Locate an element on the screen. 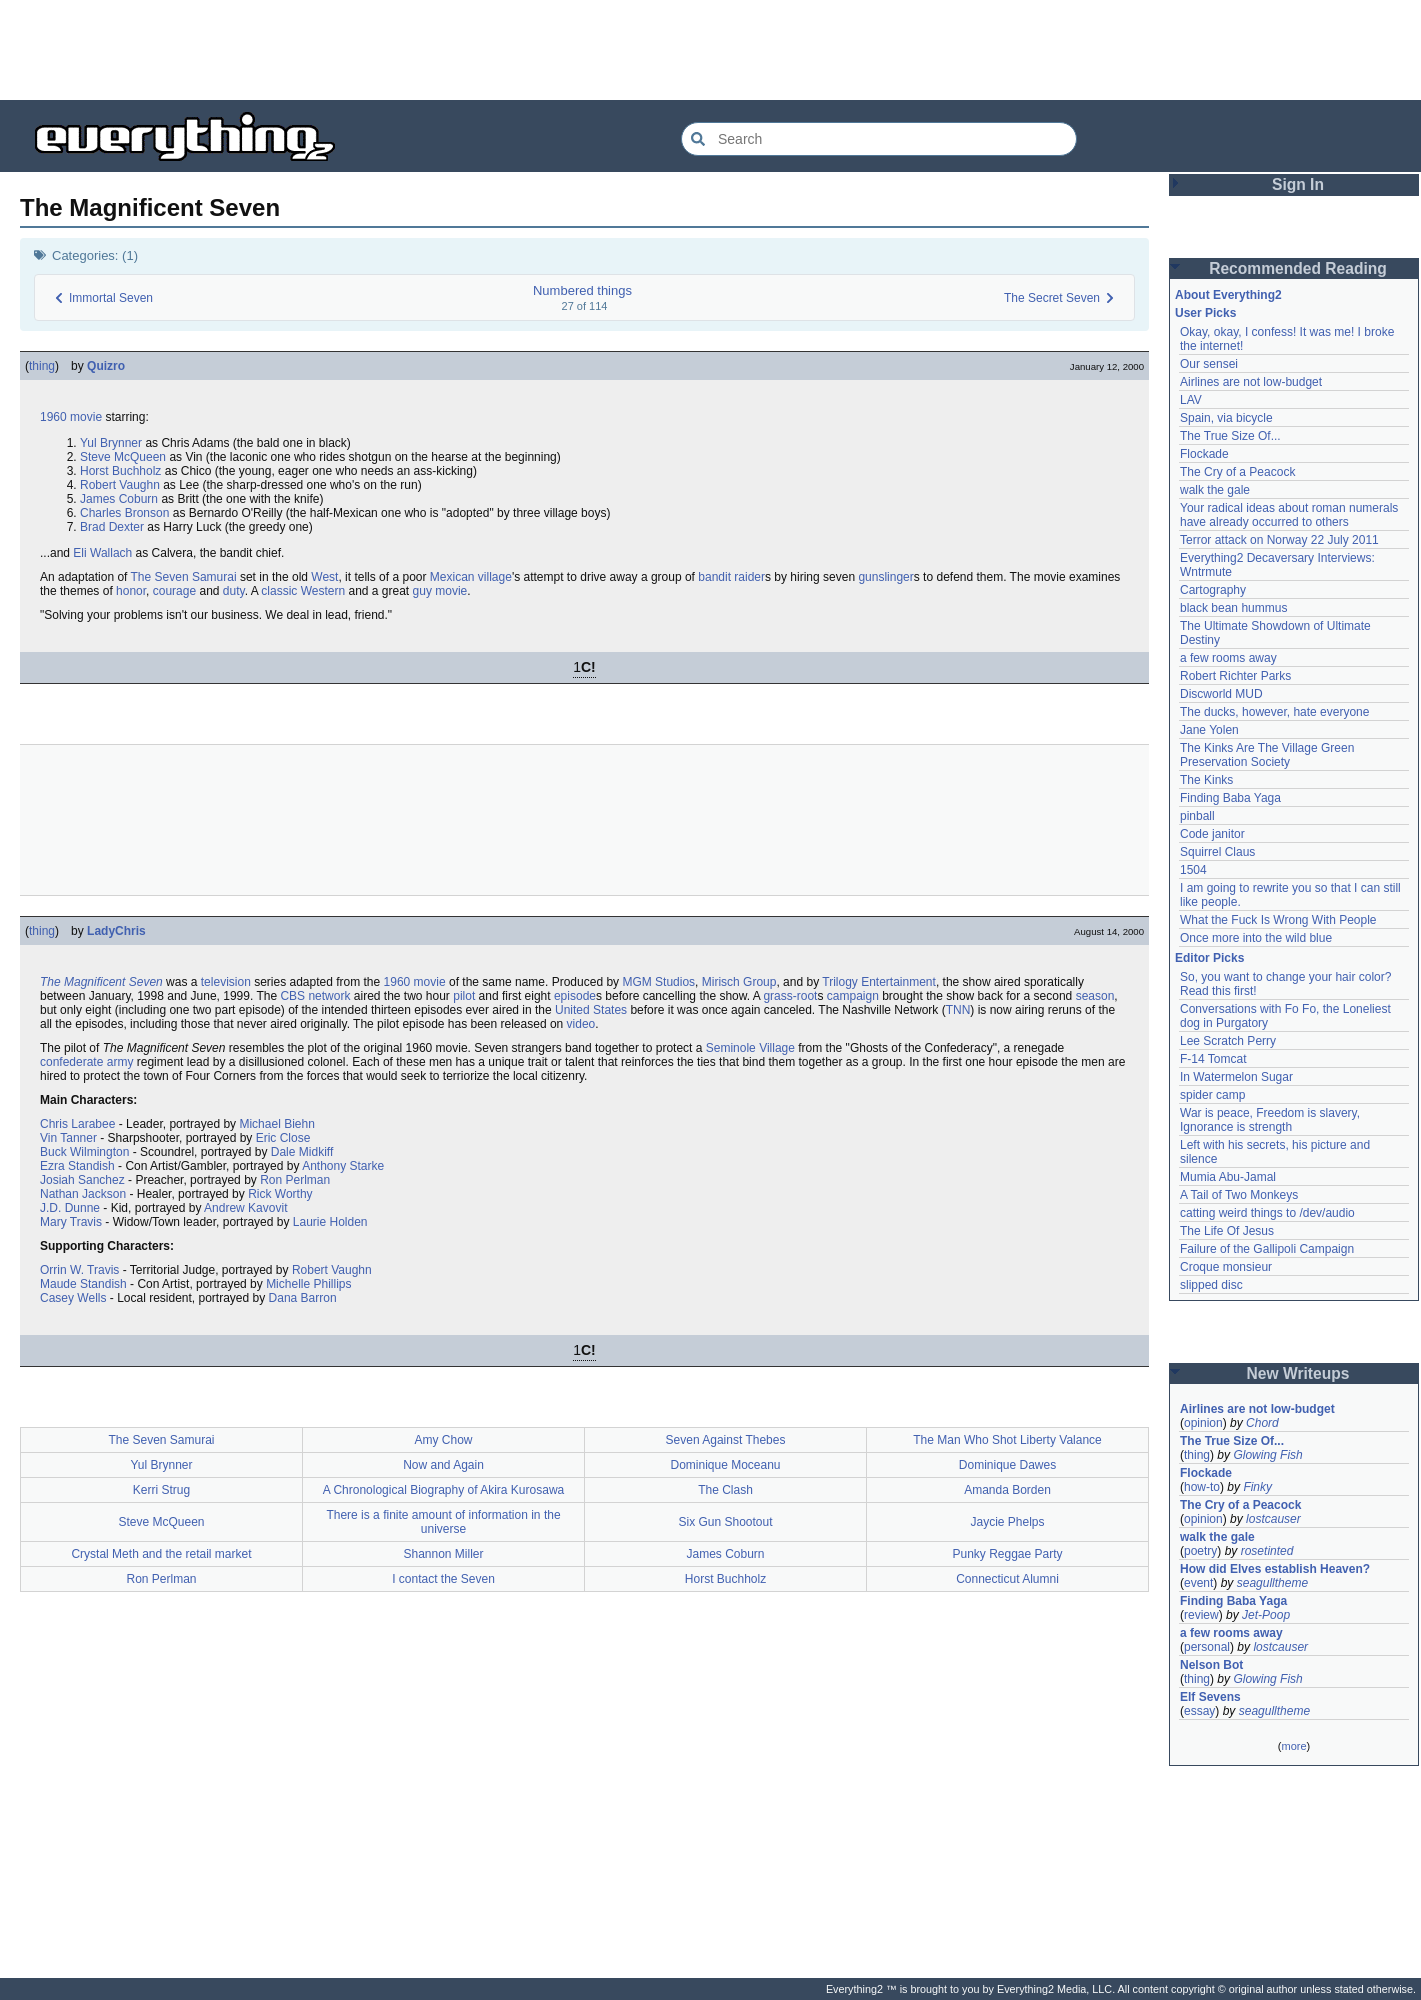 The height and width of the screenshot is (2000, 1421). video is located at coordinates (581, 1024).